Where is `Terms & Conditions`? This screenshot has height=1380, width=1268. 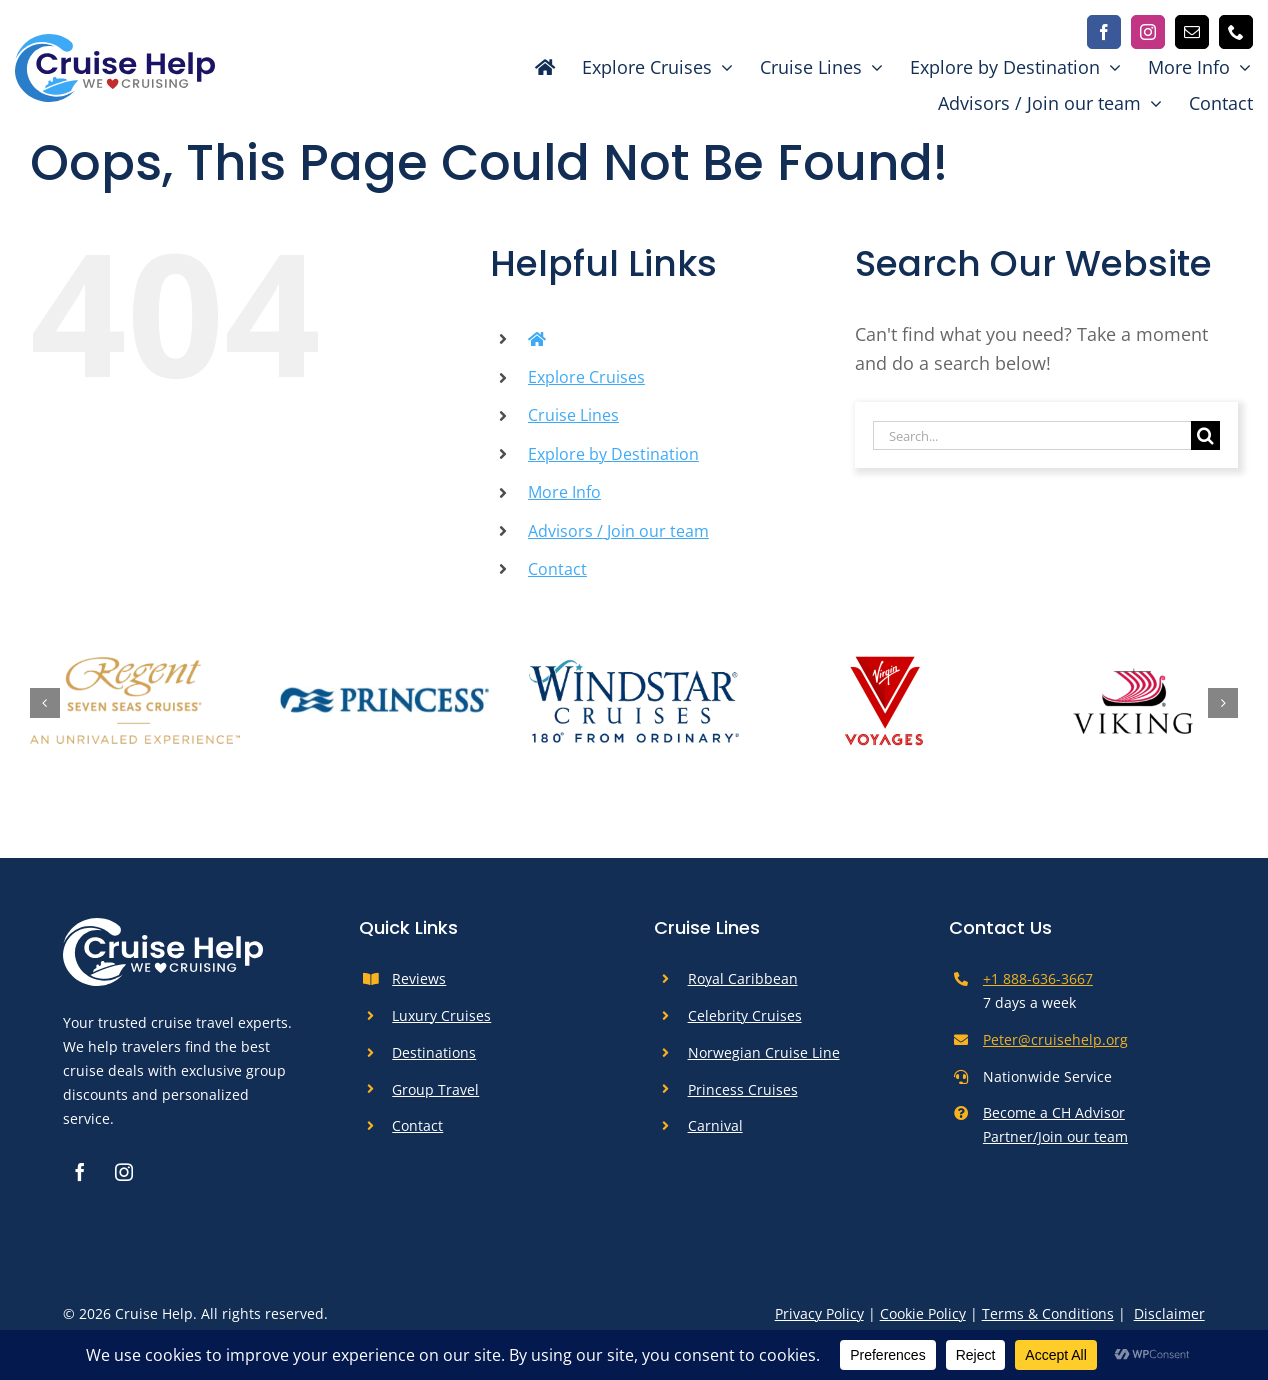
Terms & Conditions is located at coordinates (1048, 1313).